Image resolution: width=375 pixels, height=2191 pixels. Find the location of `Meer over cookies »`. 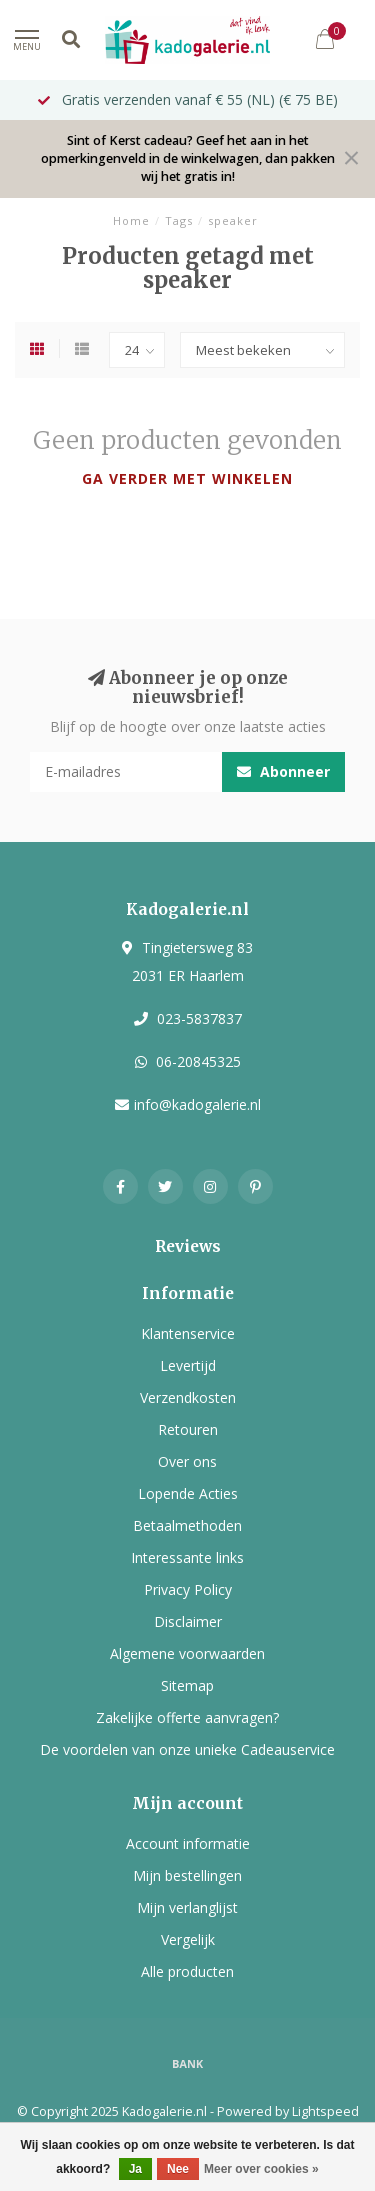

Meer over cookies » is located at coordinates (261, 2169).